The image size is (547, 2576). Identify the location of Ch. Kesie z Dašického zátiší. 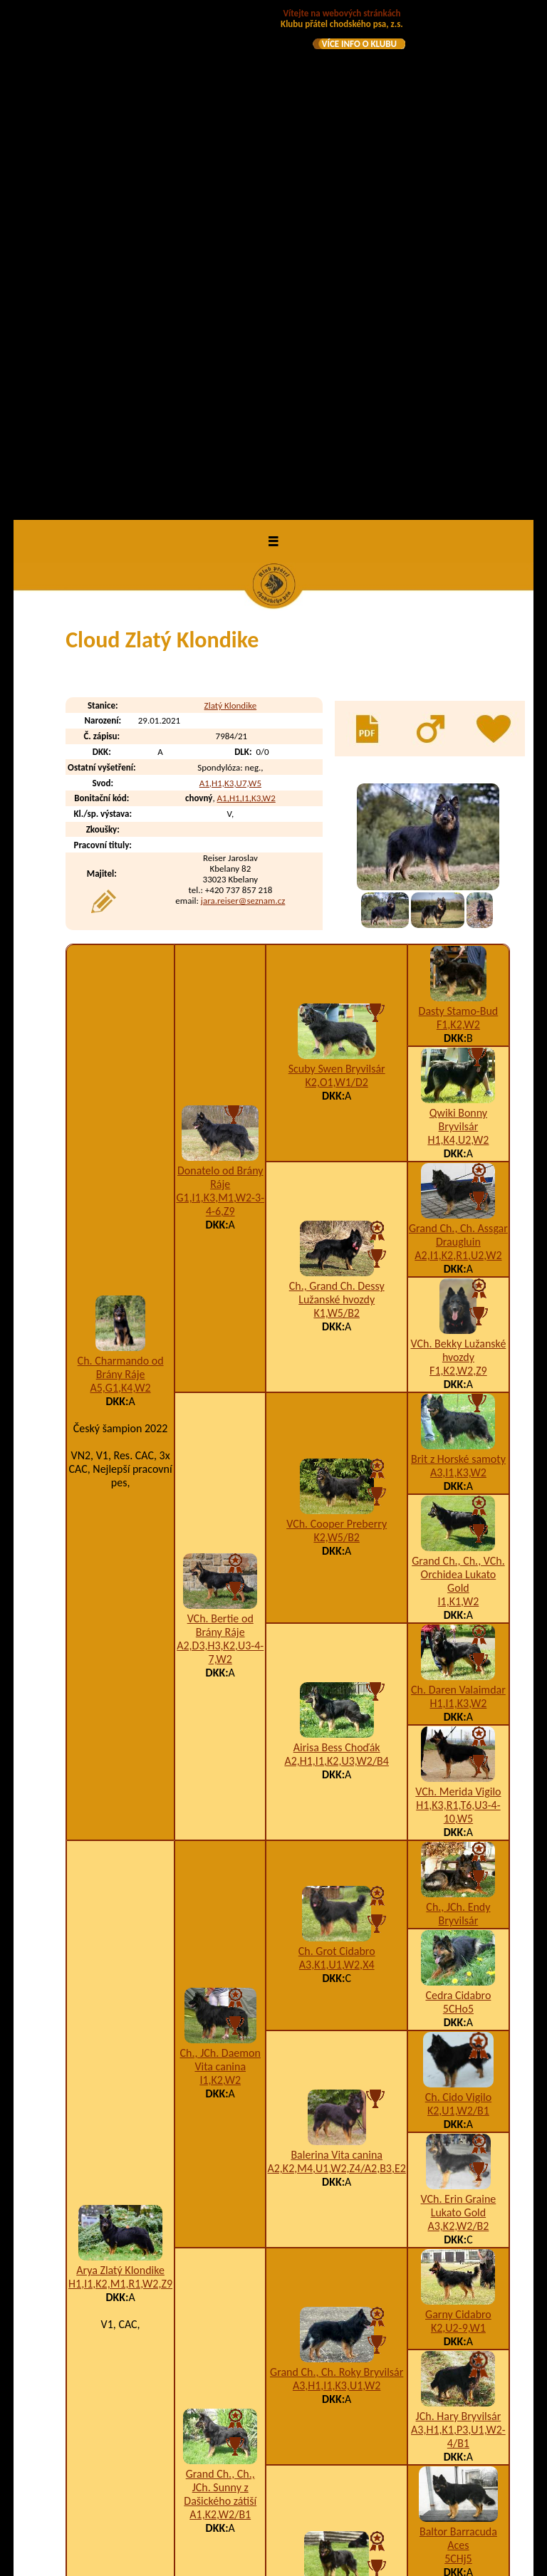
(337, 2090).